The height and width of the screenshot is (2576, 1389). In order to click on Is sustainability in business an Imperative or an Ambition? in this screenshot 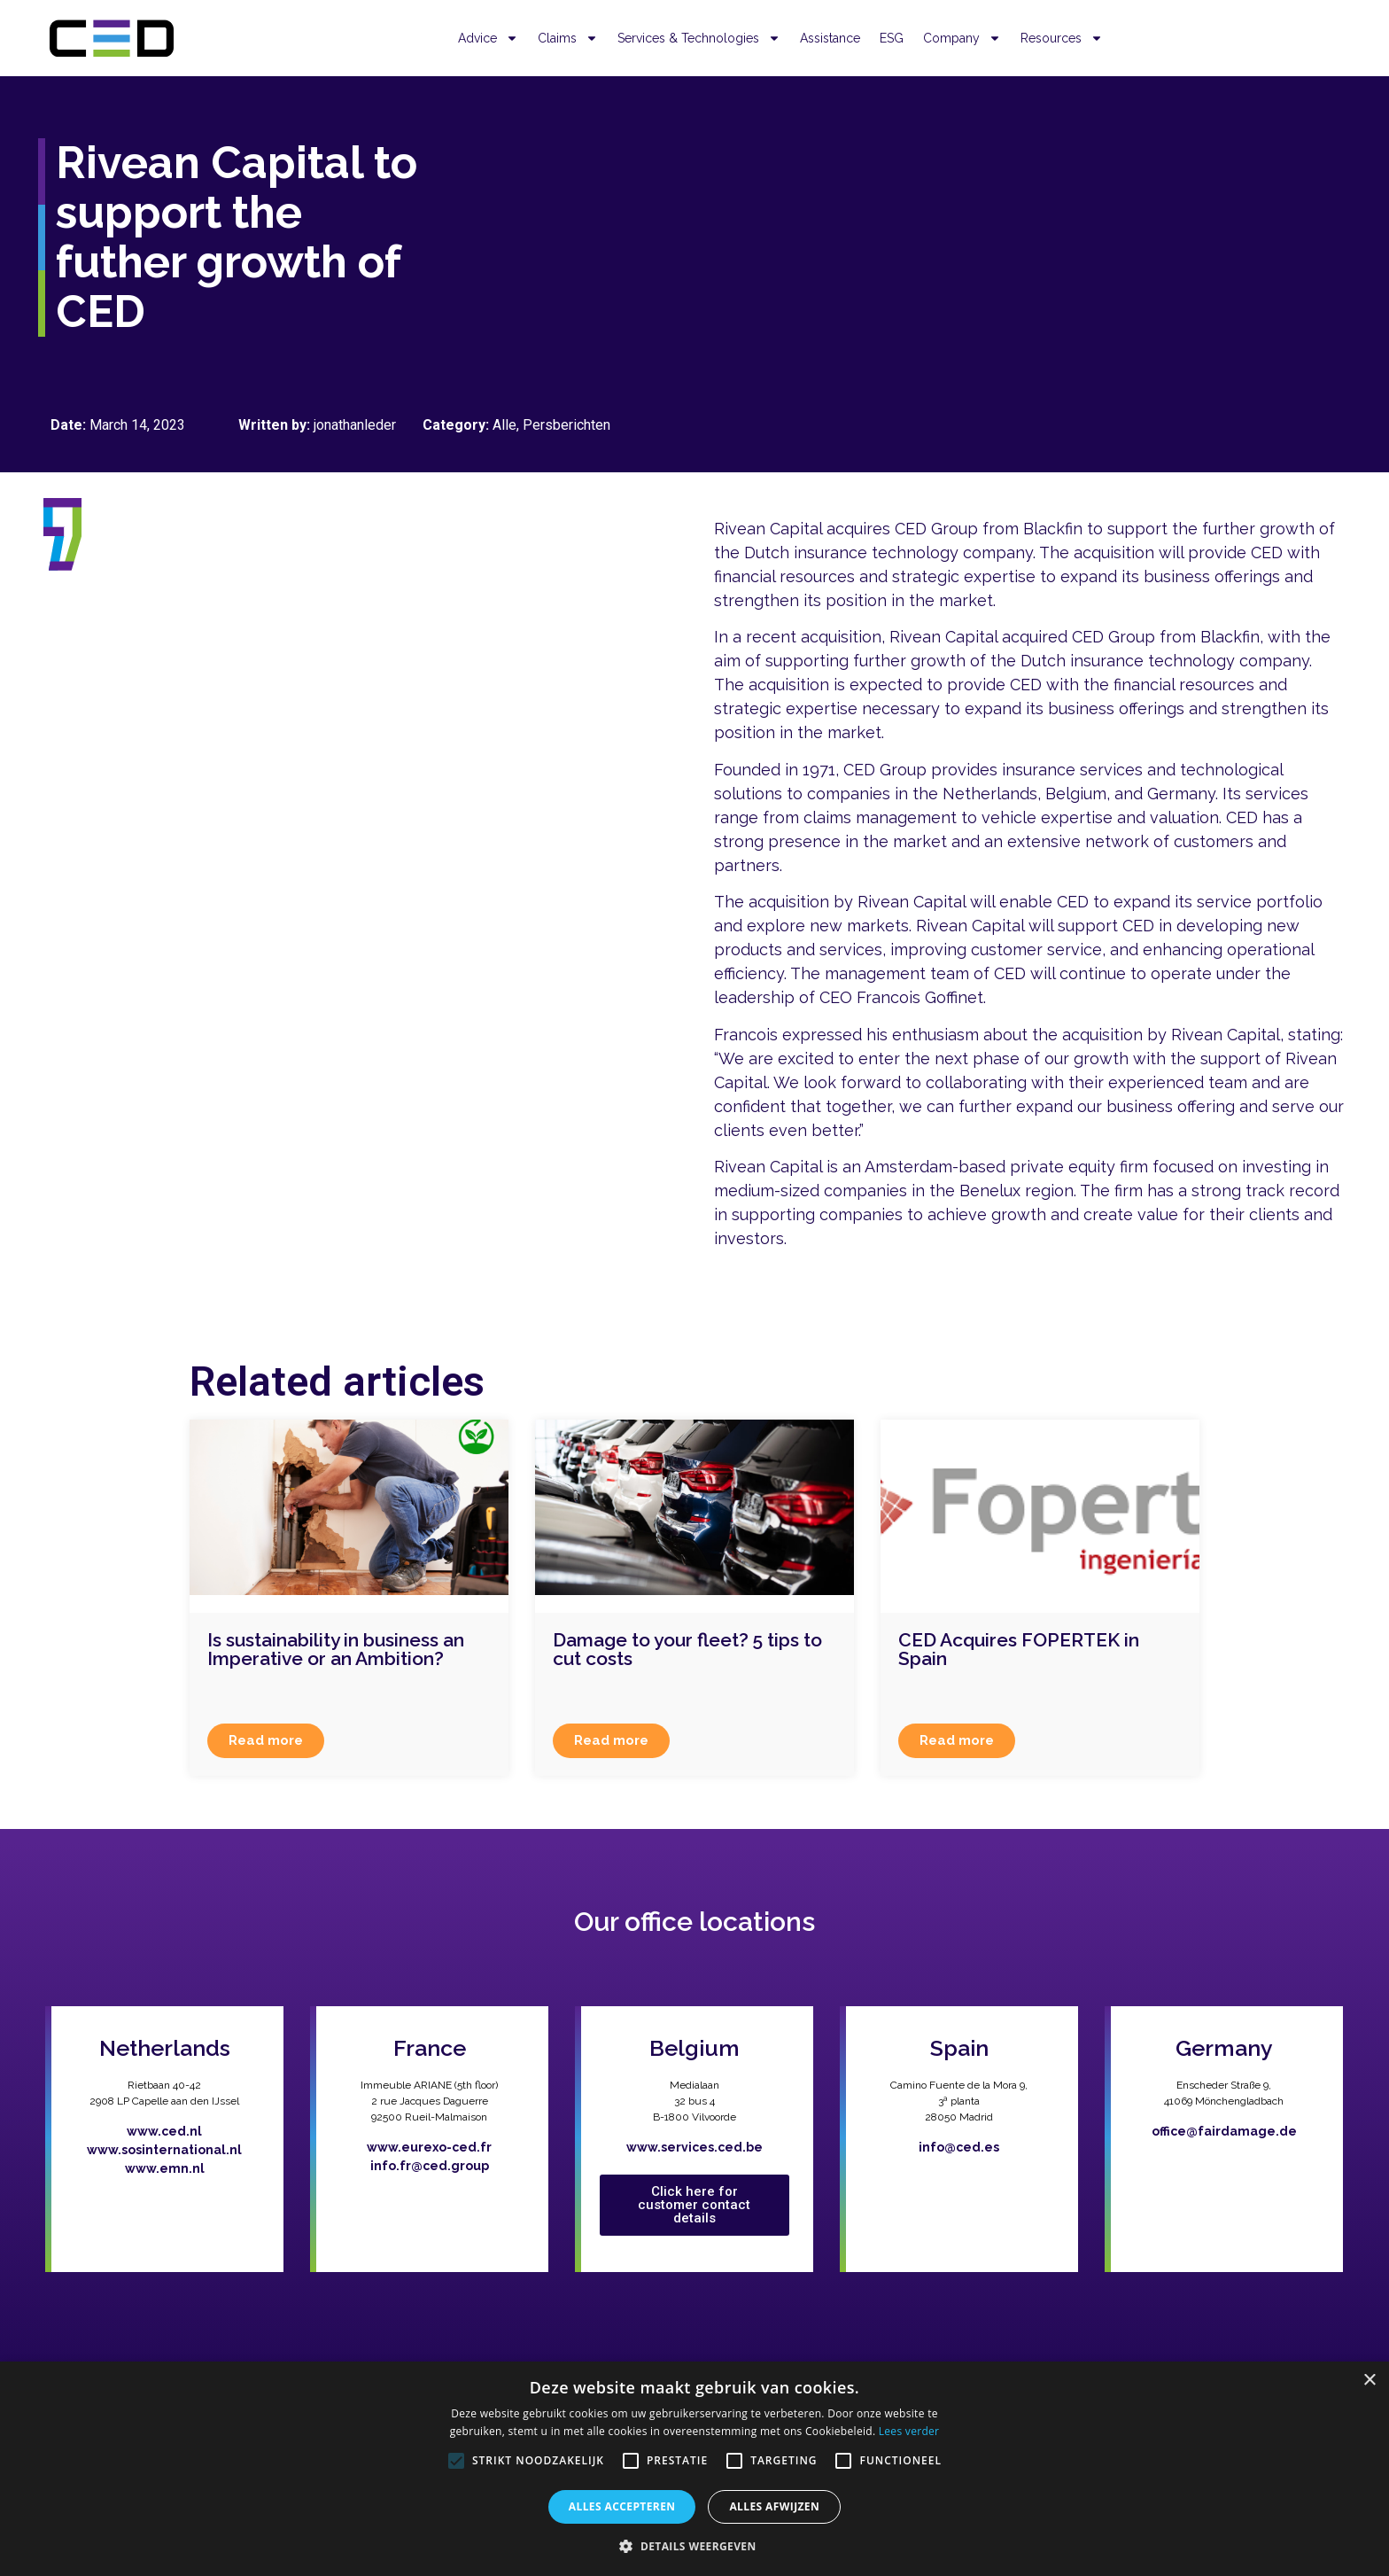, I will do `click(335, 1649)`.